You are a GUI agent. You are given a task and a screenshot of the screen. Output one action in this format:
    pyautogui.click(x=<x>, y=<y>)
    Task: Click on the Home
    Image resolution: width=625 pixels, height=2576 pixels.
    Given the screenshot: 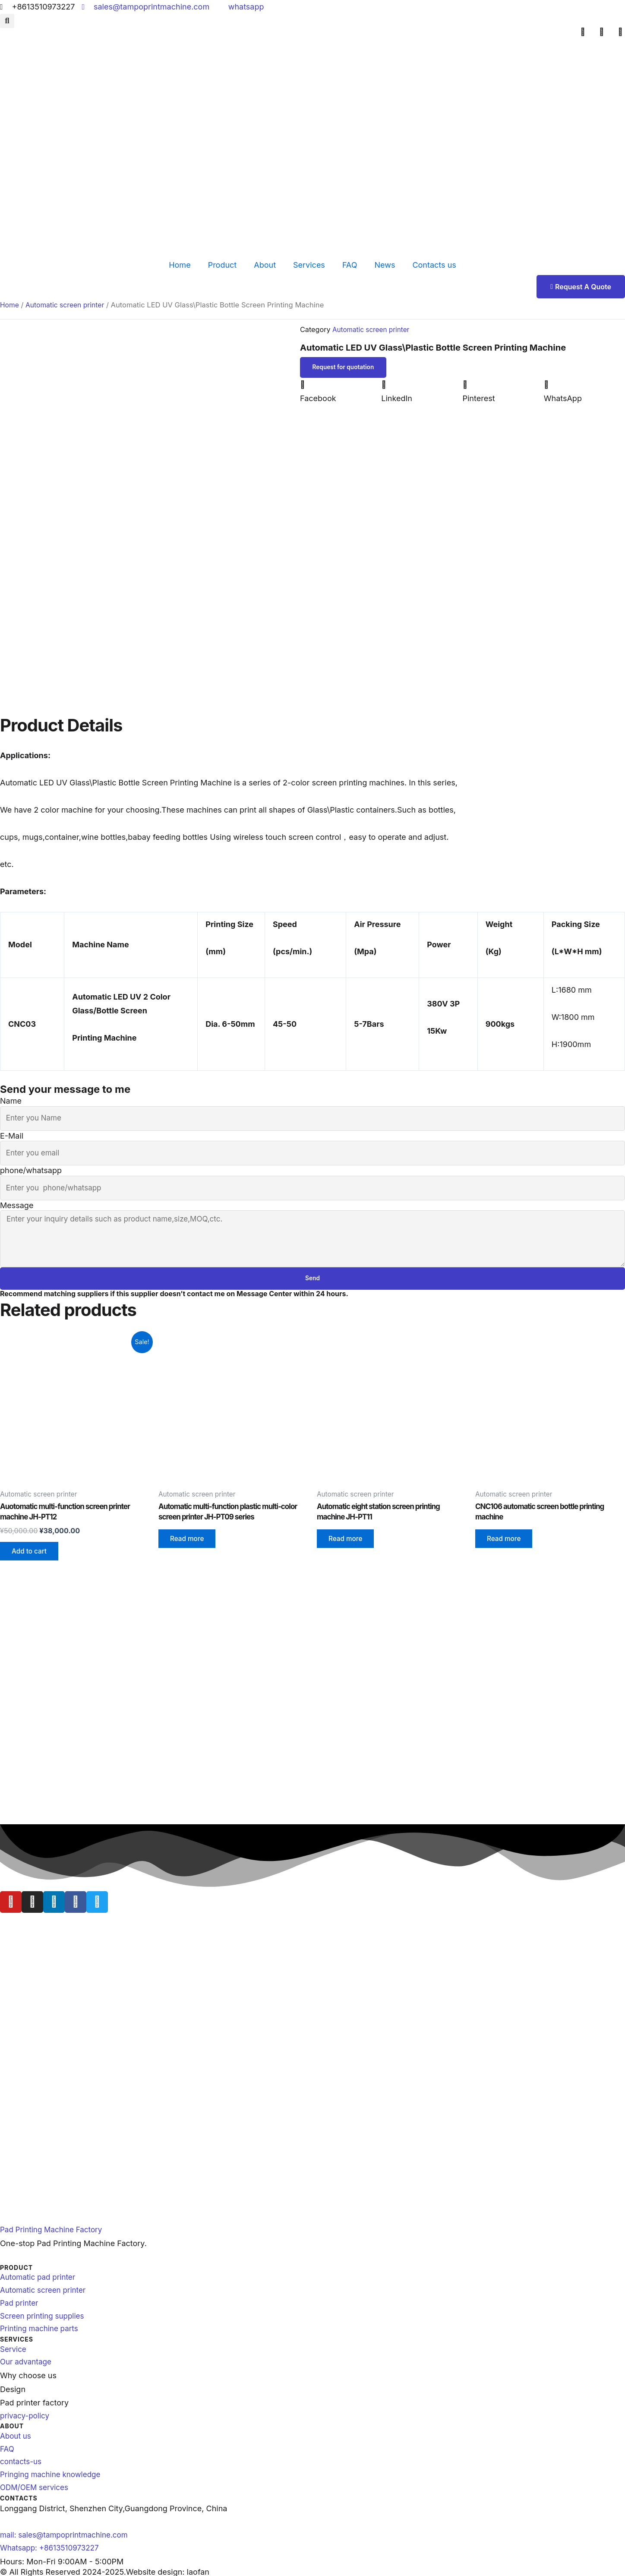 What is the action you would take?
    pyautogui.click(x=179, y=264)
    